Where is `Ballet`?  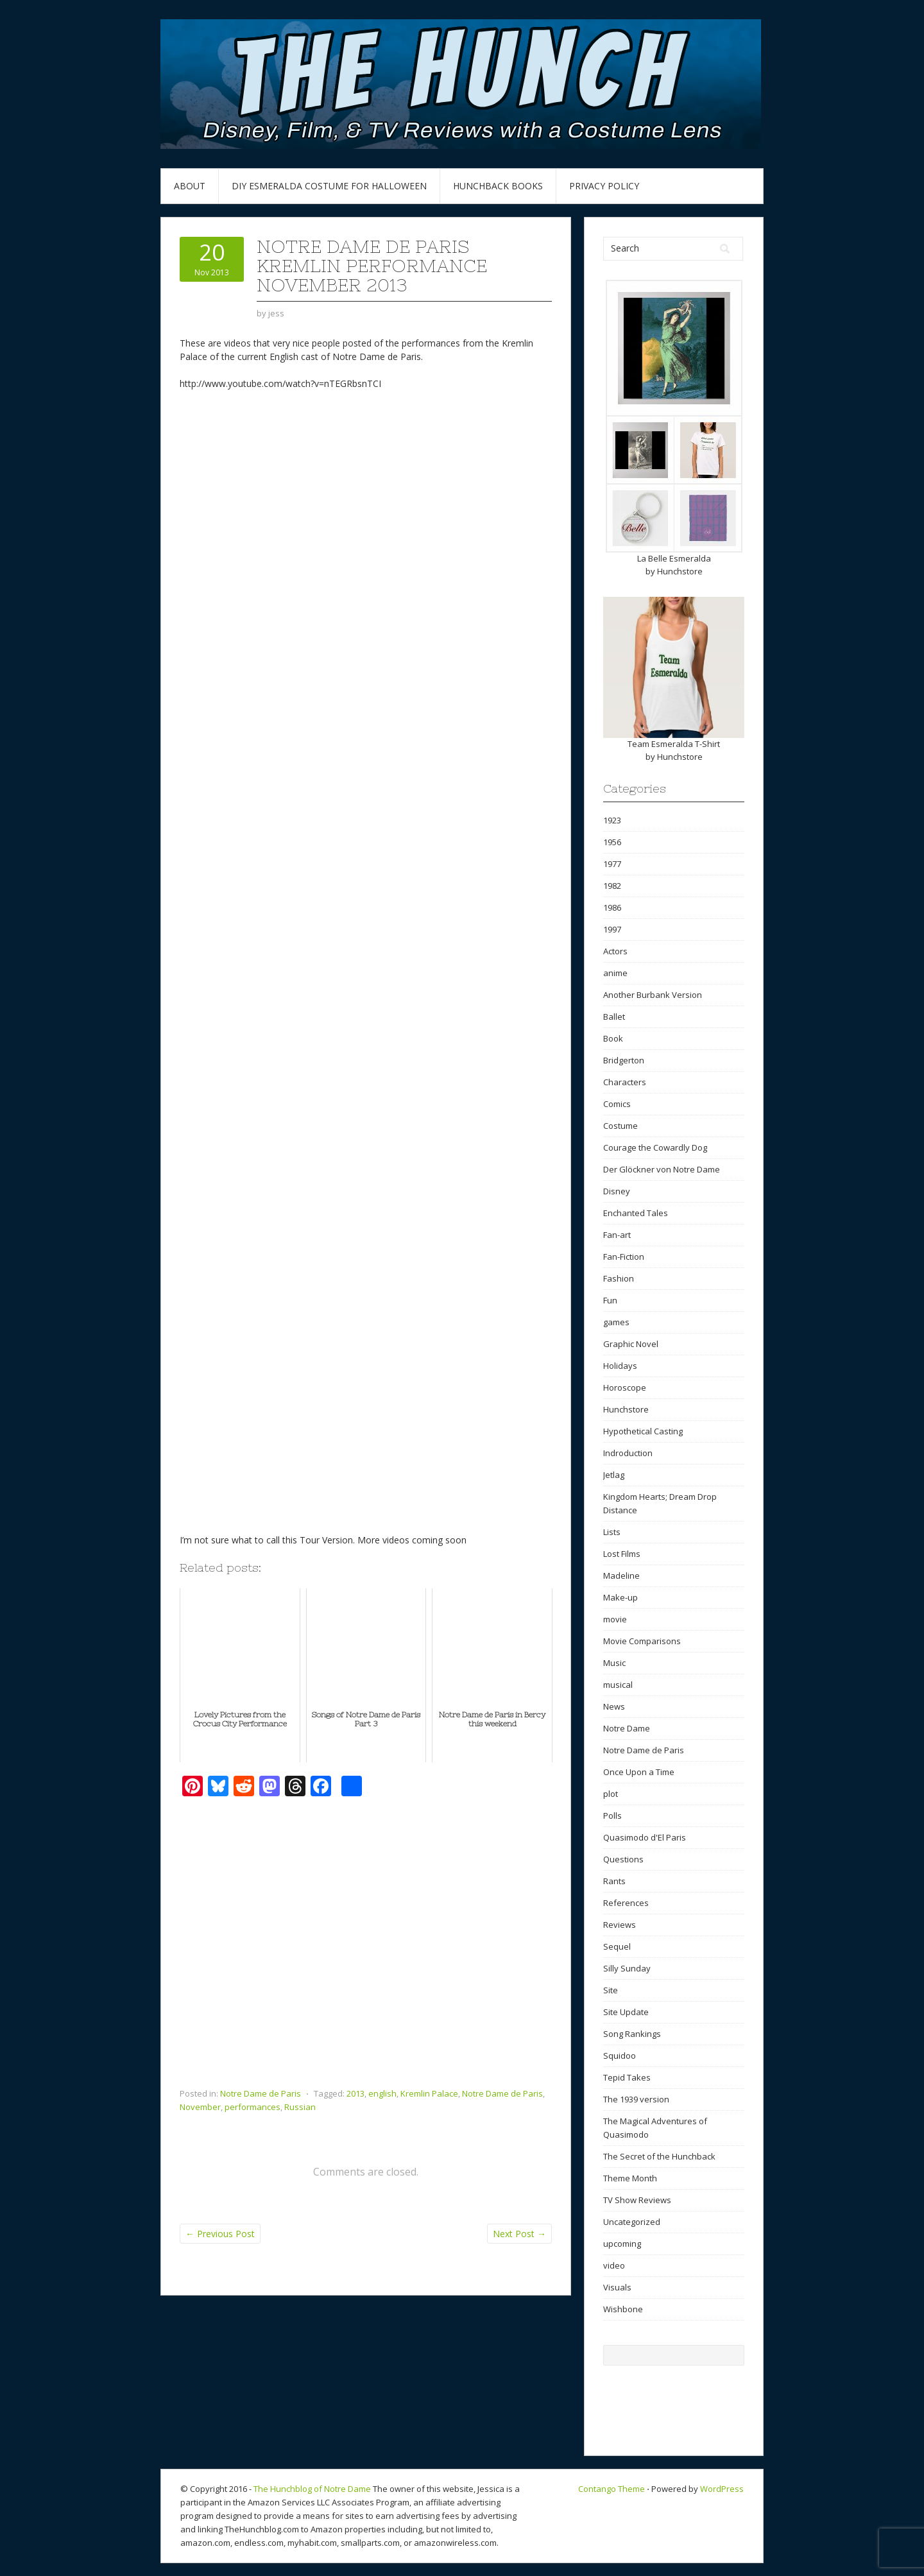 Ballet is located at coordinates (614, 1016).